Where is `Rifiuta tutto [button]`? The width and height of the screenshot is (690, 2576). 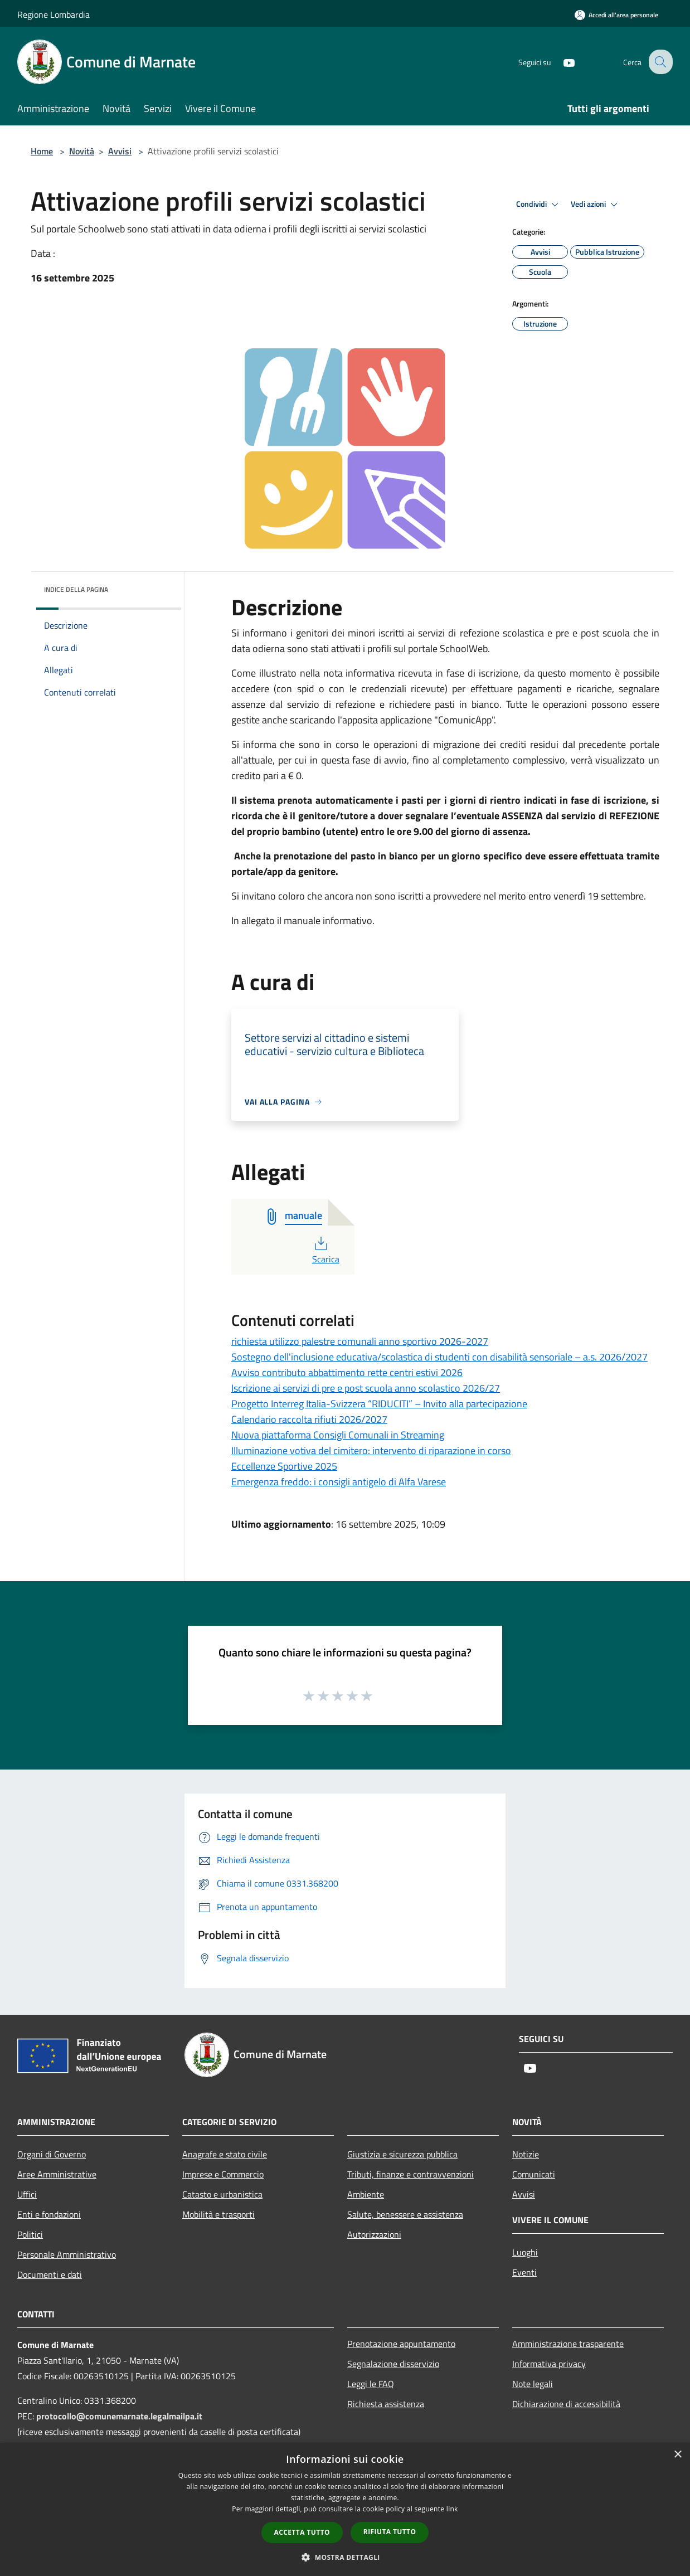
Rifiuta tutto [button] is located at coordinates (389, 2531).